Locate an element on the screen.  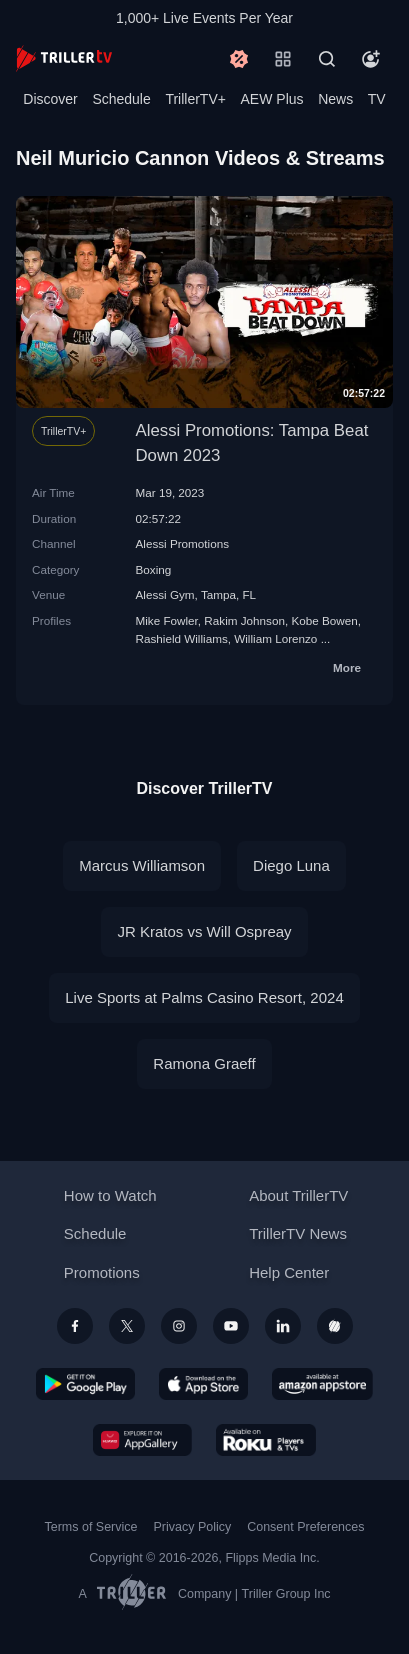
JR Kratos vs Will Ospreay is located at coordinates (204, 931).